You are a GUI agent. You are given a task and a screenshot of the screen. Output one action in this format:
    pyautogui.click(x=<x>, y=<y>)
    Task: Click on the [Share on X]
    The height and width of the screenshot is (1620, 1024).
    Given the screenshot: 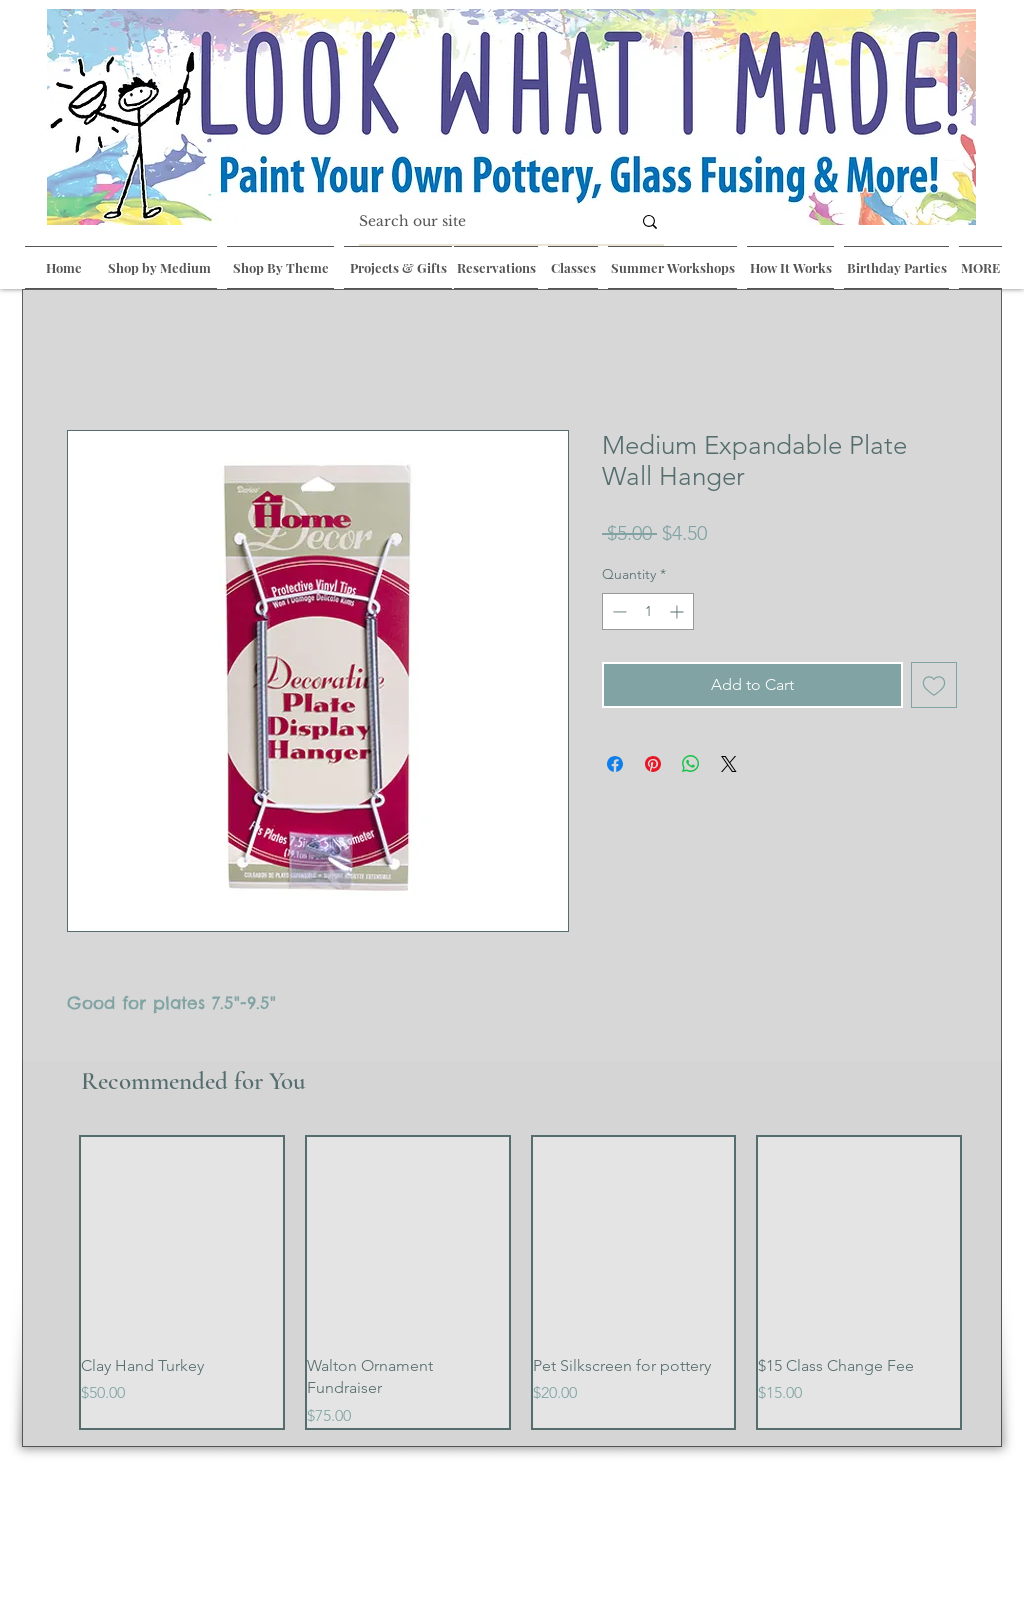 What is the action you would take?
    pyautogui.click(x=729, y=764)
    